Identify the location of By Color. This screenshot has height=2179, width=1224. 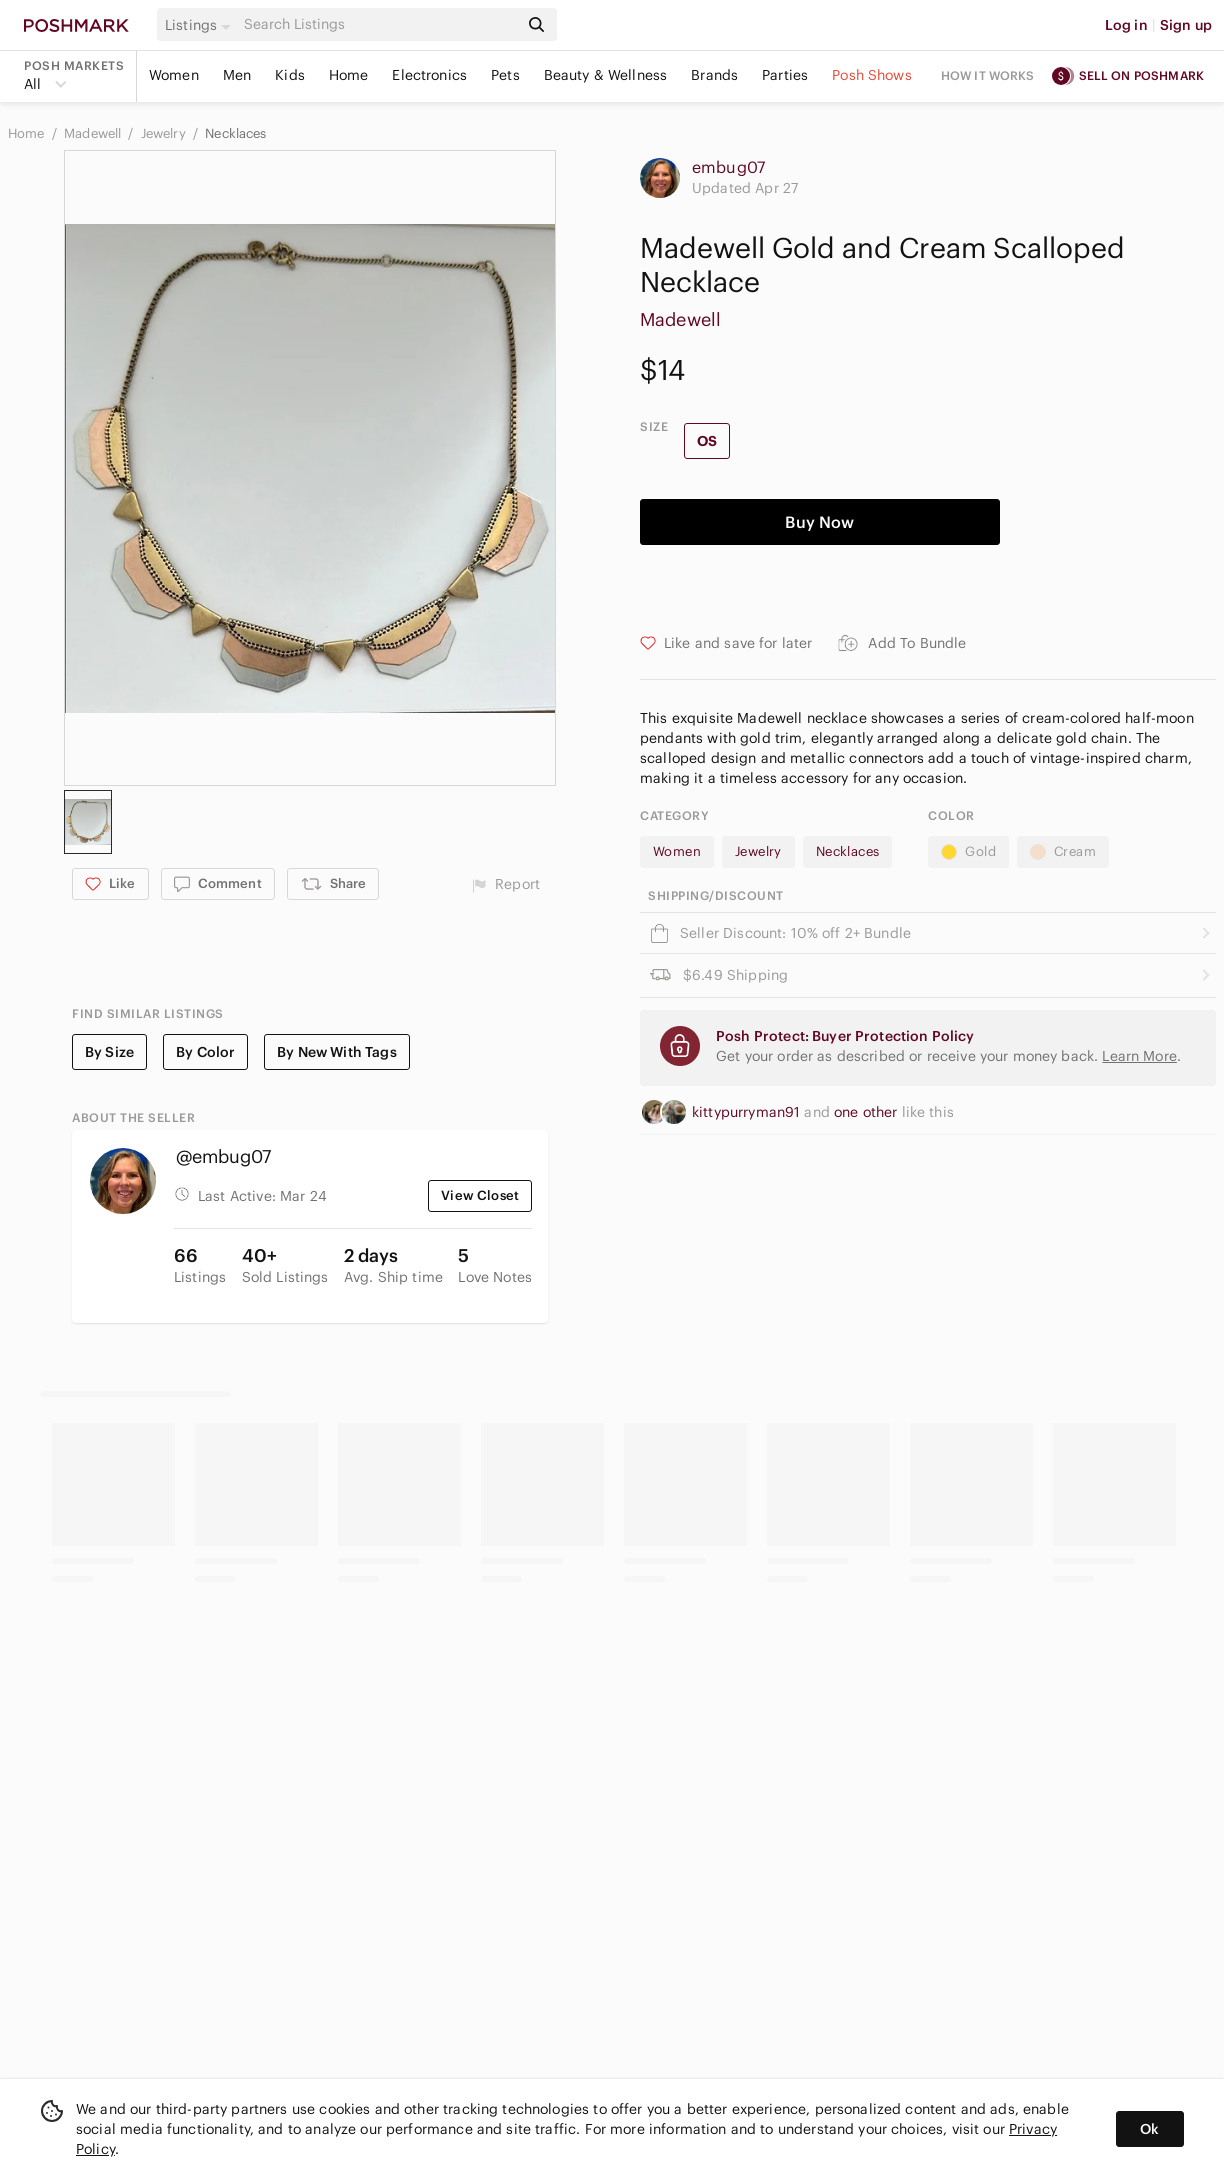
(205, 1052).